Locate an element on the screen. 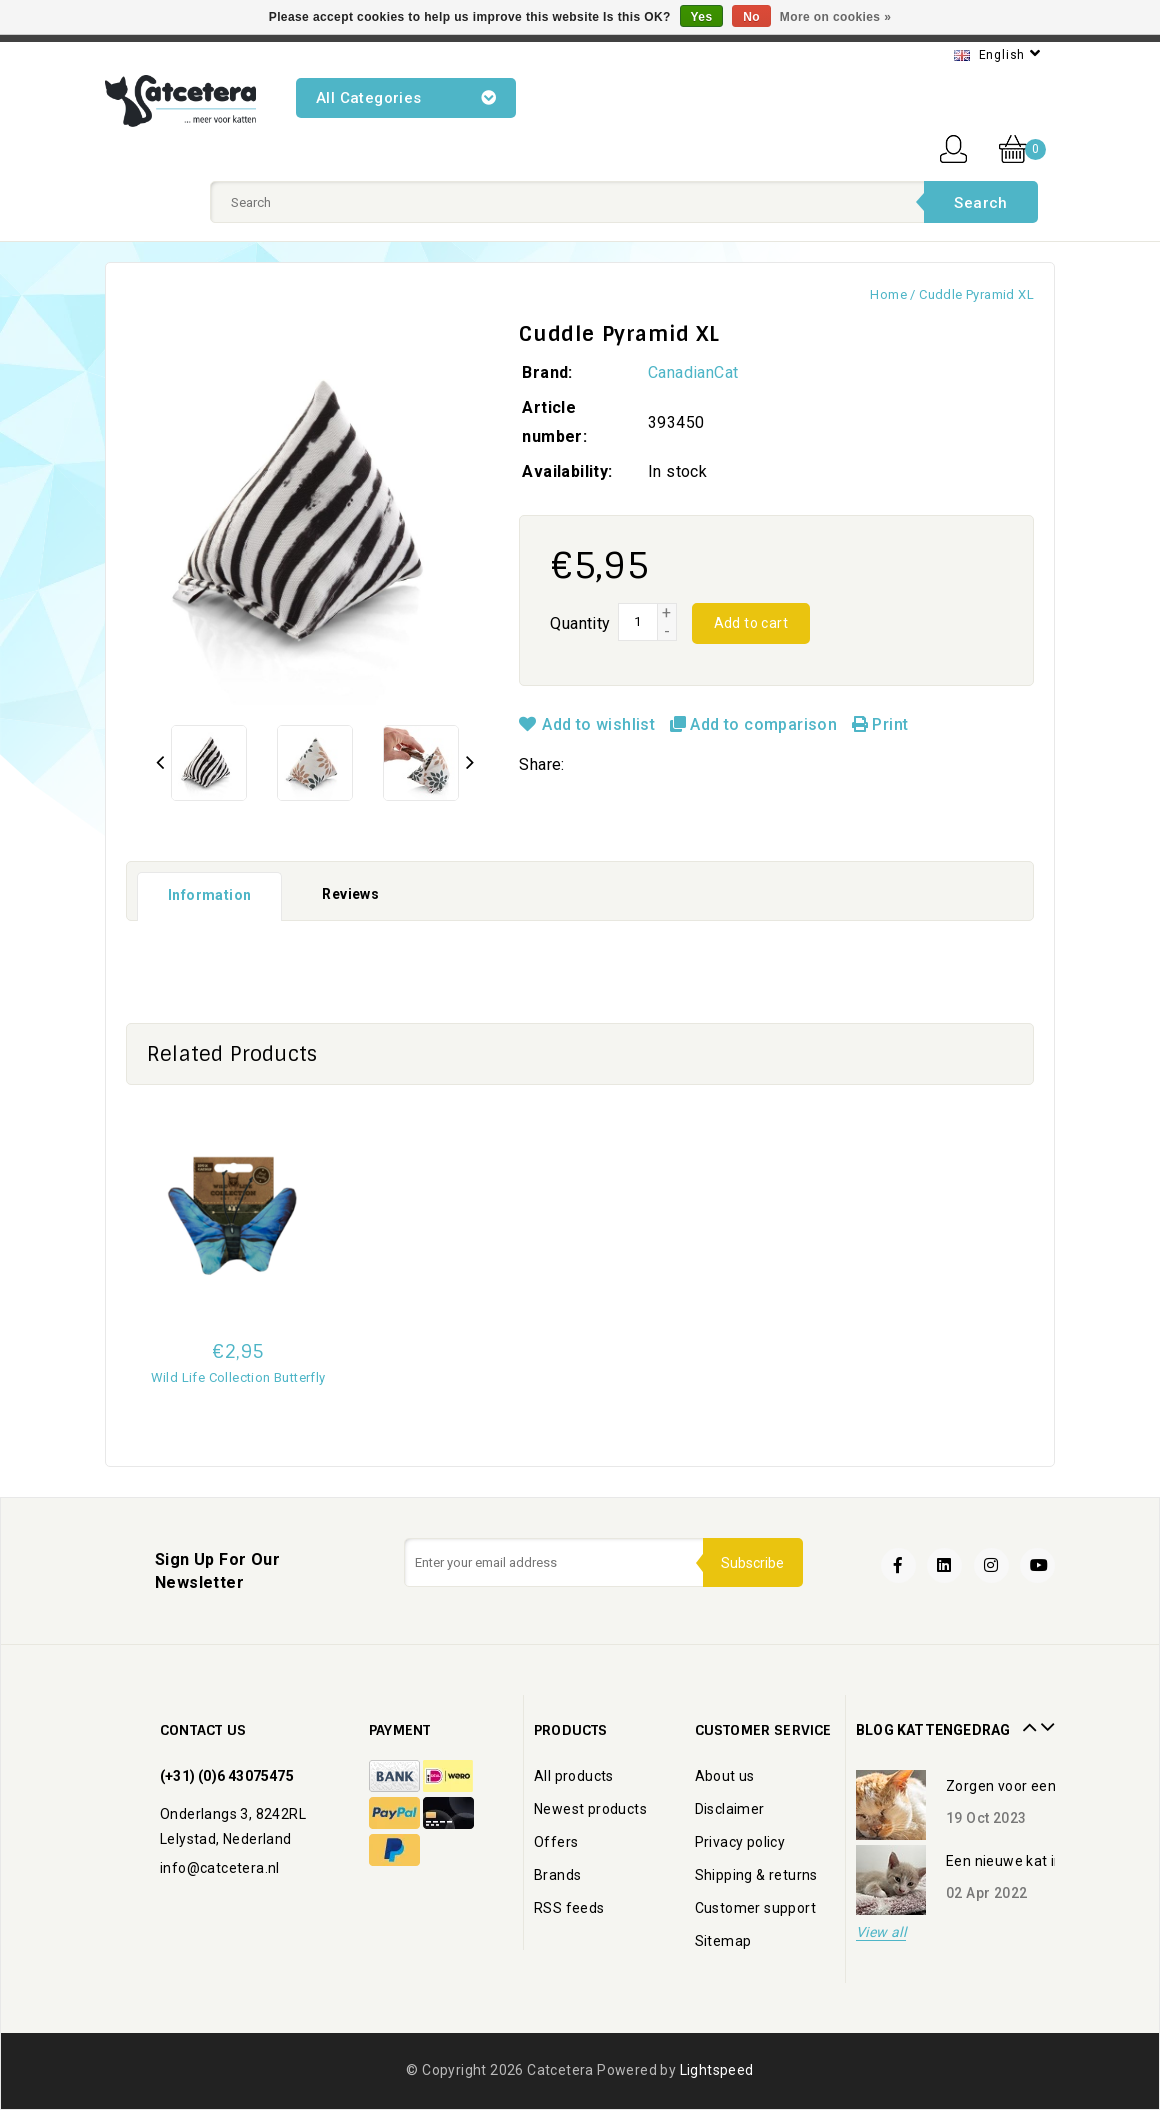 The width and height of the screenshot is (1160, 2110). Customer support is located at coordinates (755, 1908).